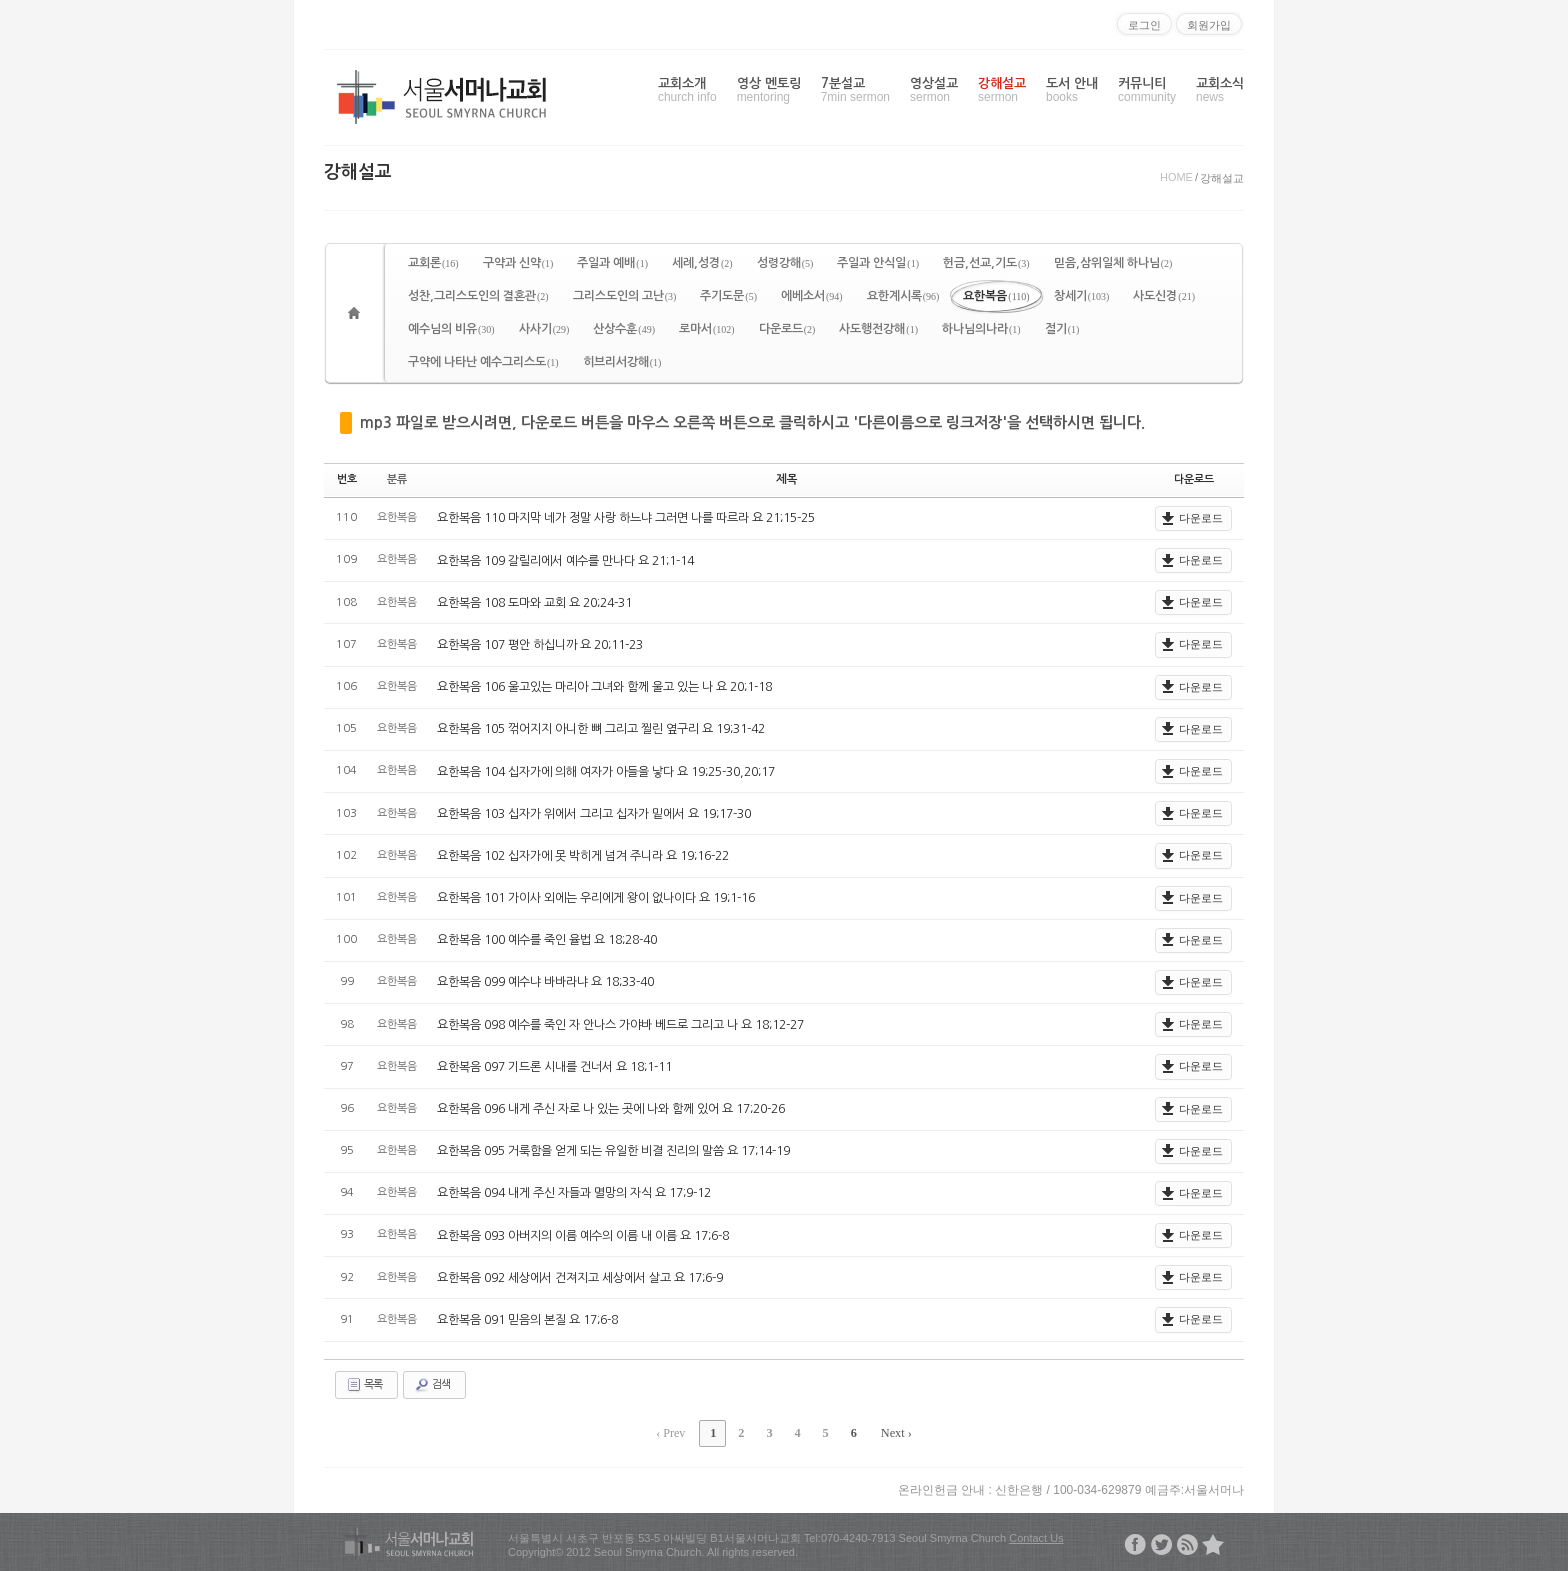 Image resolution: width=1568 pixels, height=1571 pixels. I want to click on 요한복음 096 내게 주신 자로 나 있는 곳에 나와 함께 있어 요 17;20-26, so click(611, 1109).